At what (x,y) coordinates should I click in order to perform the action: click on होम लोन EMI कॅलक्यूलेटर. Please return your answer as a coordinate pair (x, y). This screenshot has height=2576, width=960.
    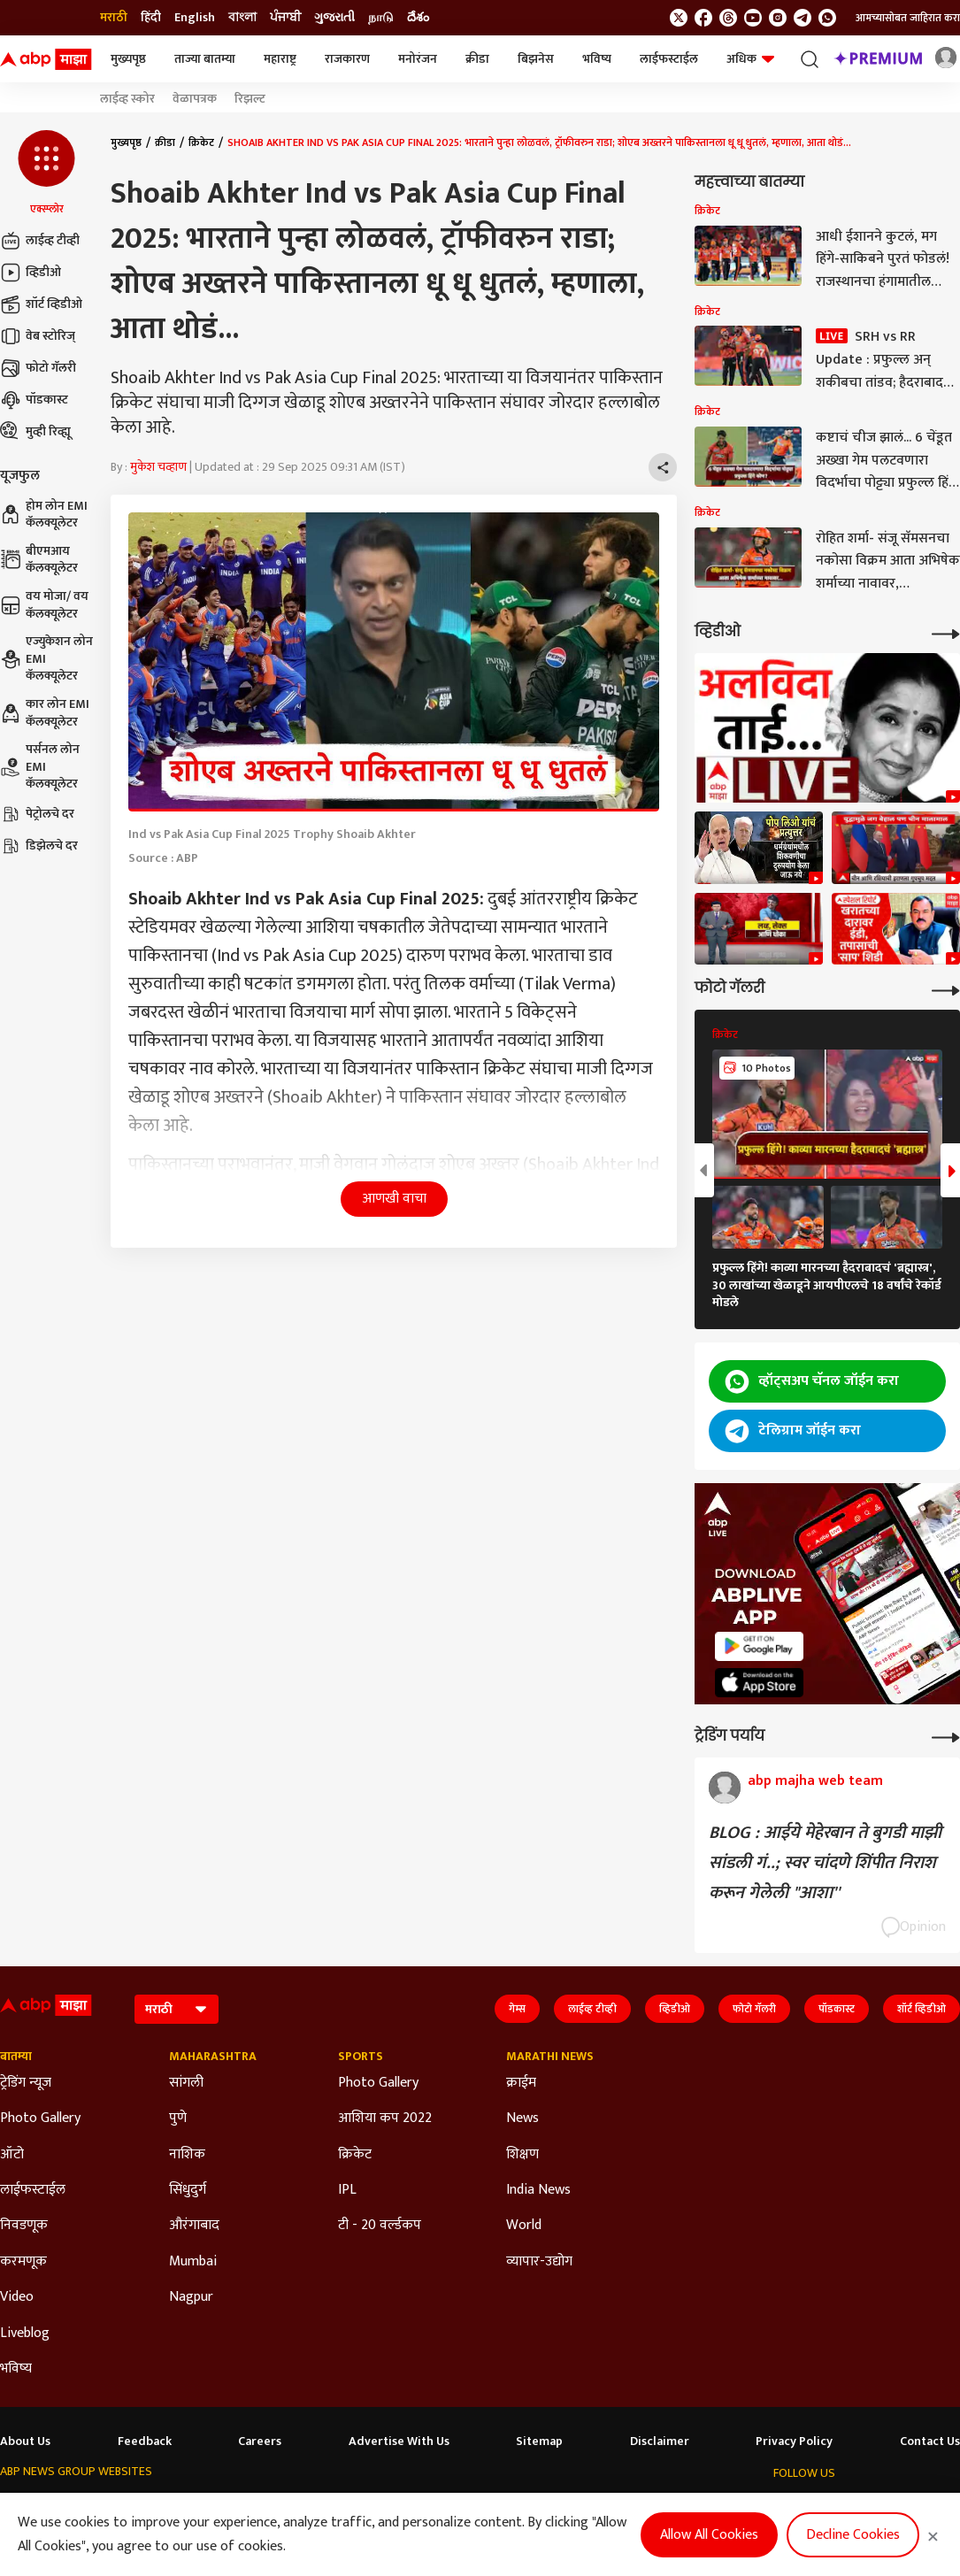
    Looking at the image, I should click on (44, 514).